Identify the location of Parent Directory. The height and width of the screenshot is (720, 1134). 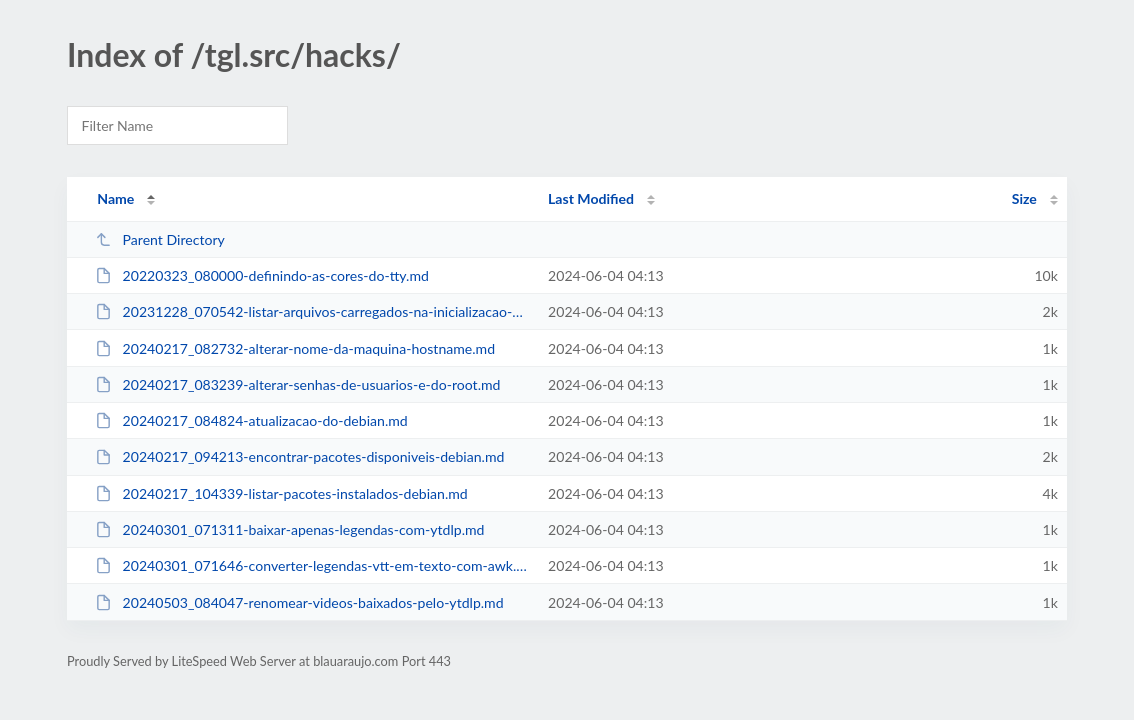
(160, 239).